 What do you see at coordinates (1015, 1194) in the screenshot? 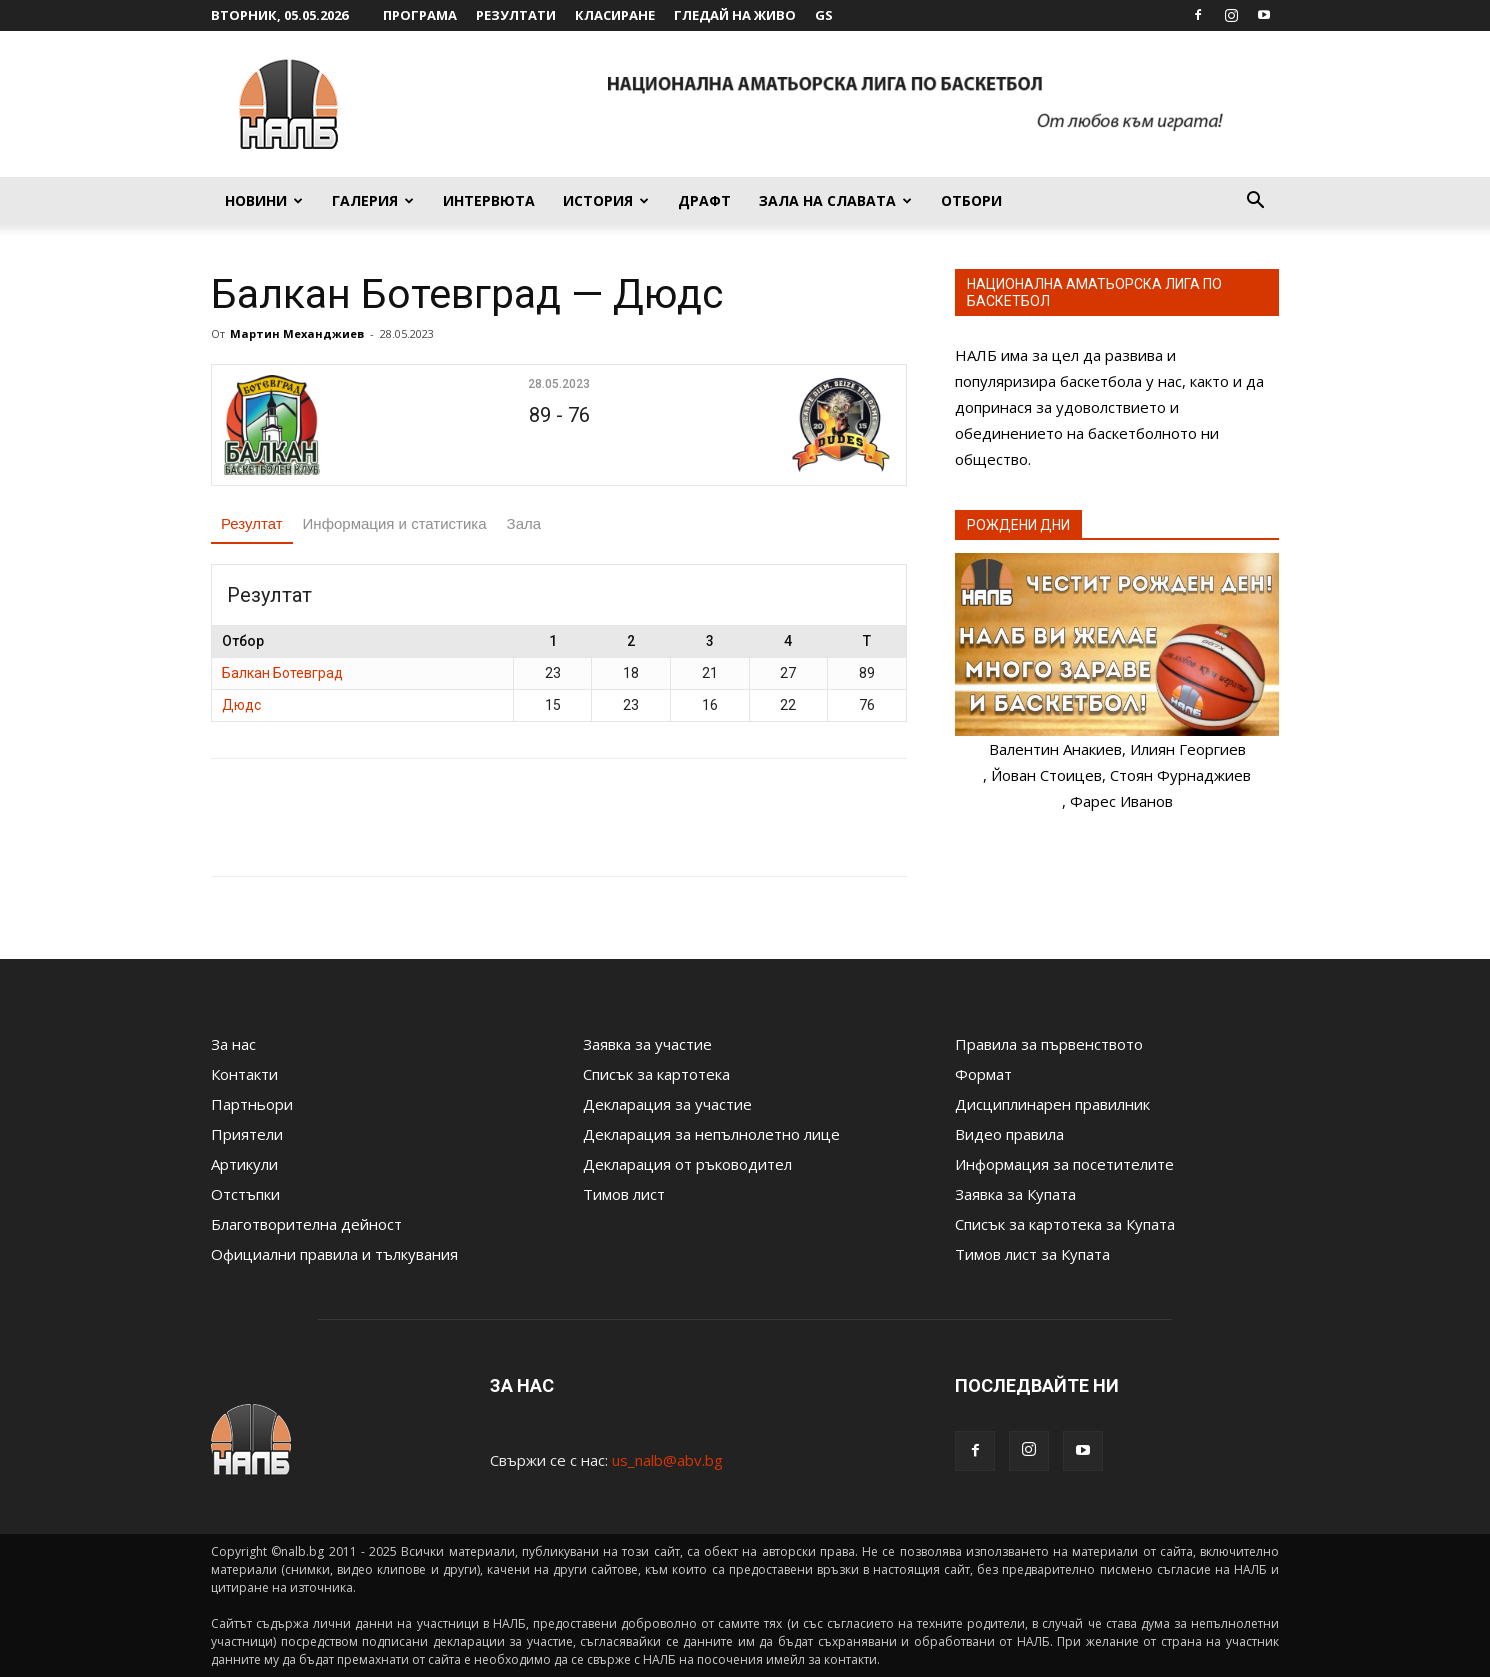
I see `Заявка за Купата` at bounding box center [1015, 1194].